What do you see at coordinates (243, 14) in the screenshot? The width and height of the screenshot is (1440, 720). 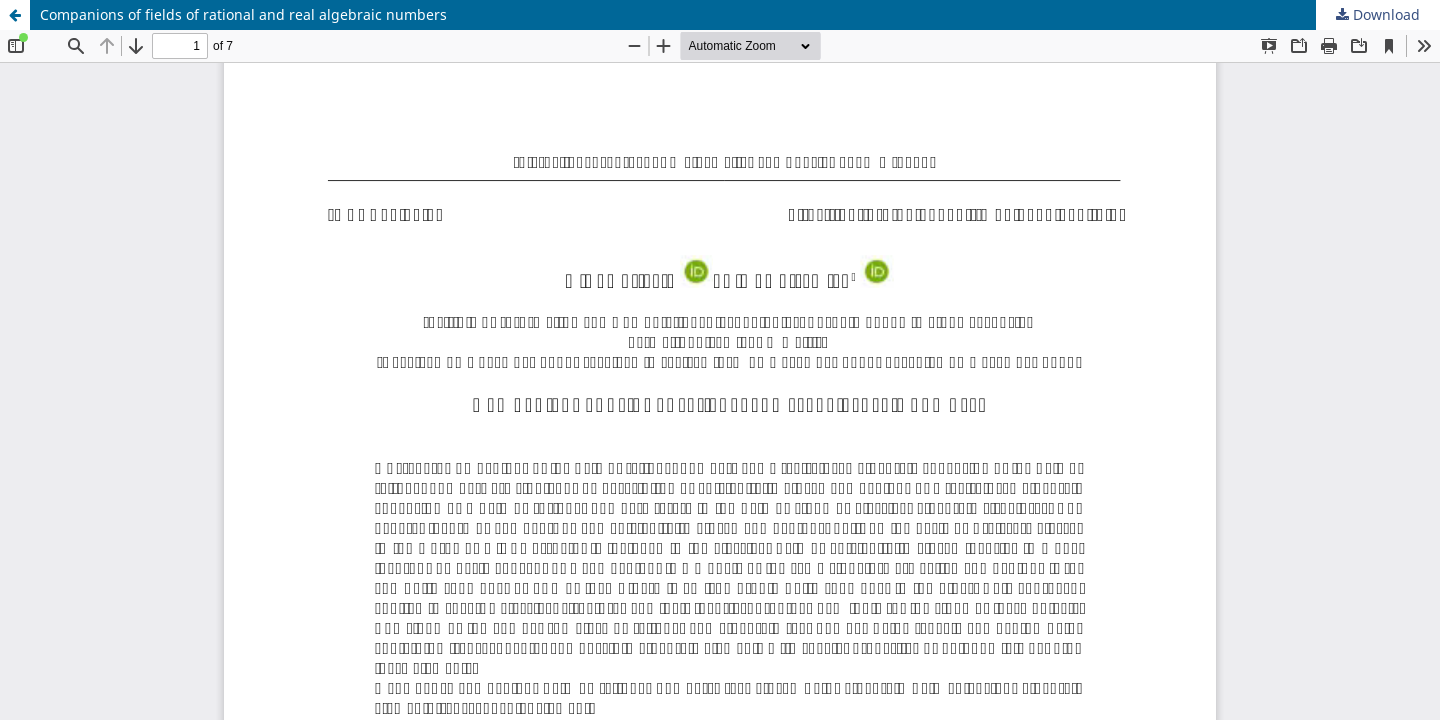 I see `Companions of fields of rational and real algebraic numbers` at bounding box center [243, 14].